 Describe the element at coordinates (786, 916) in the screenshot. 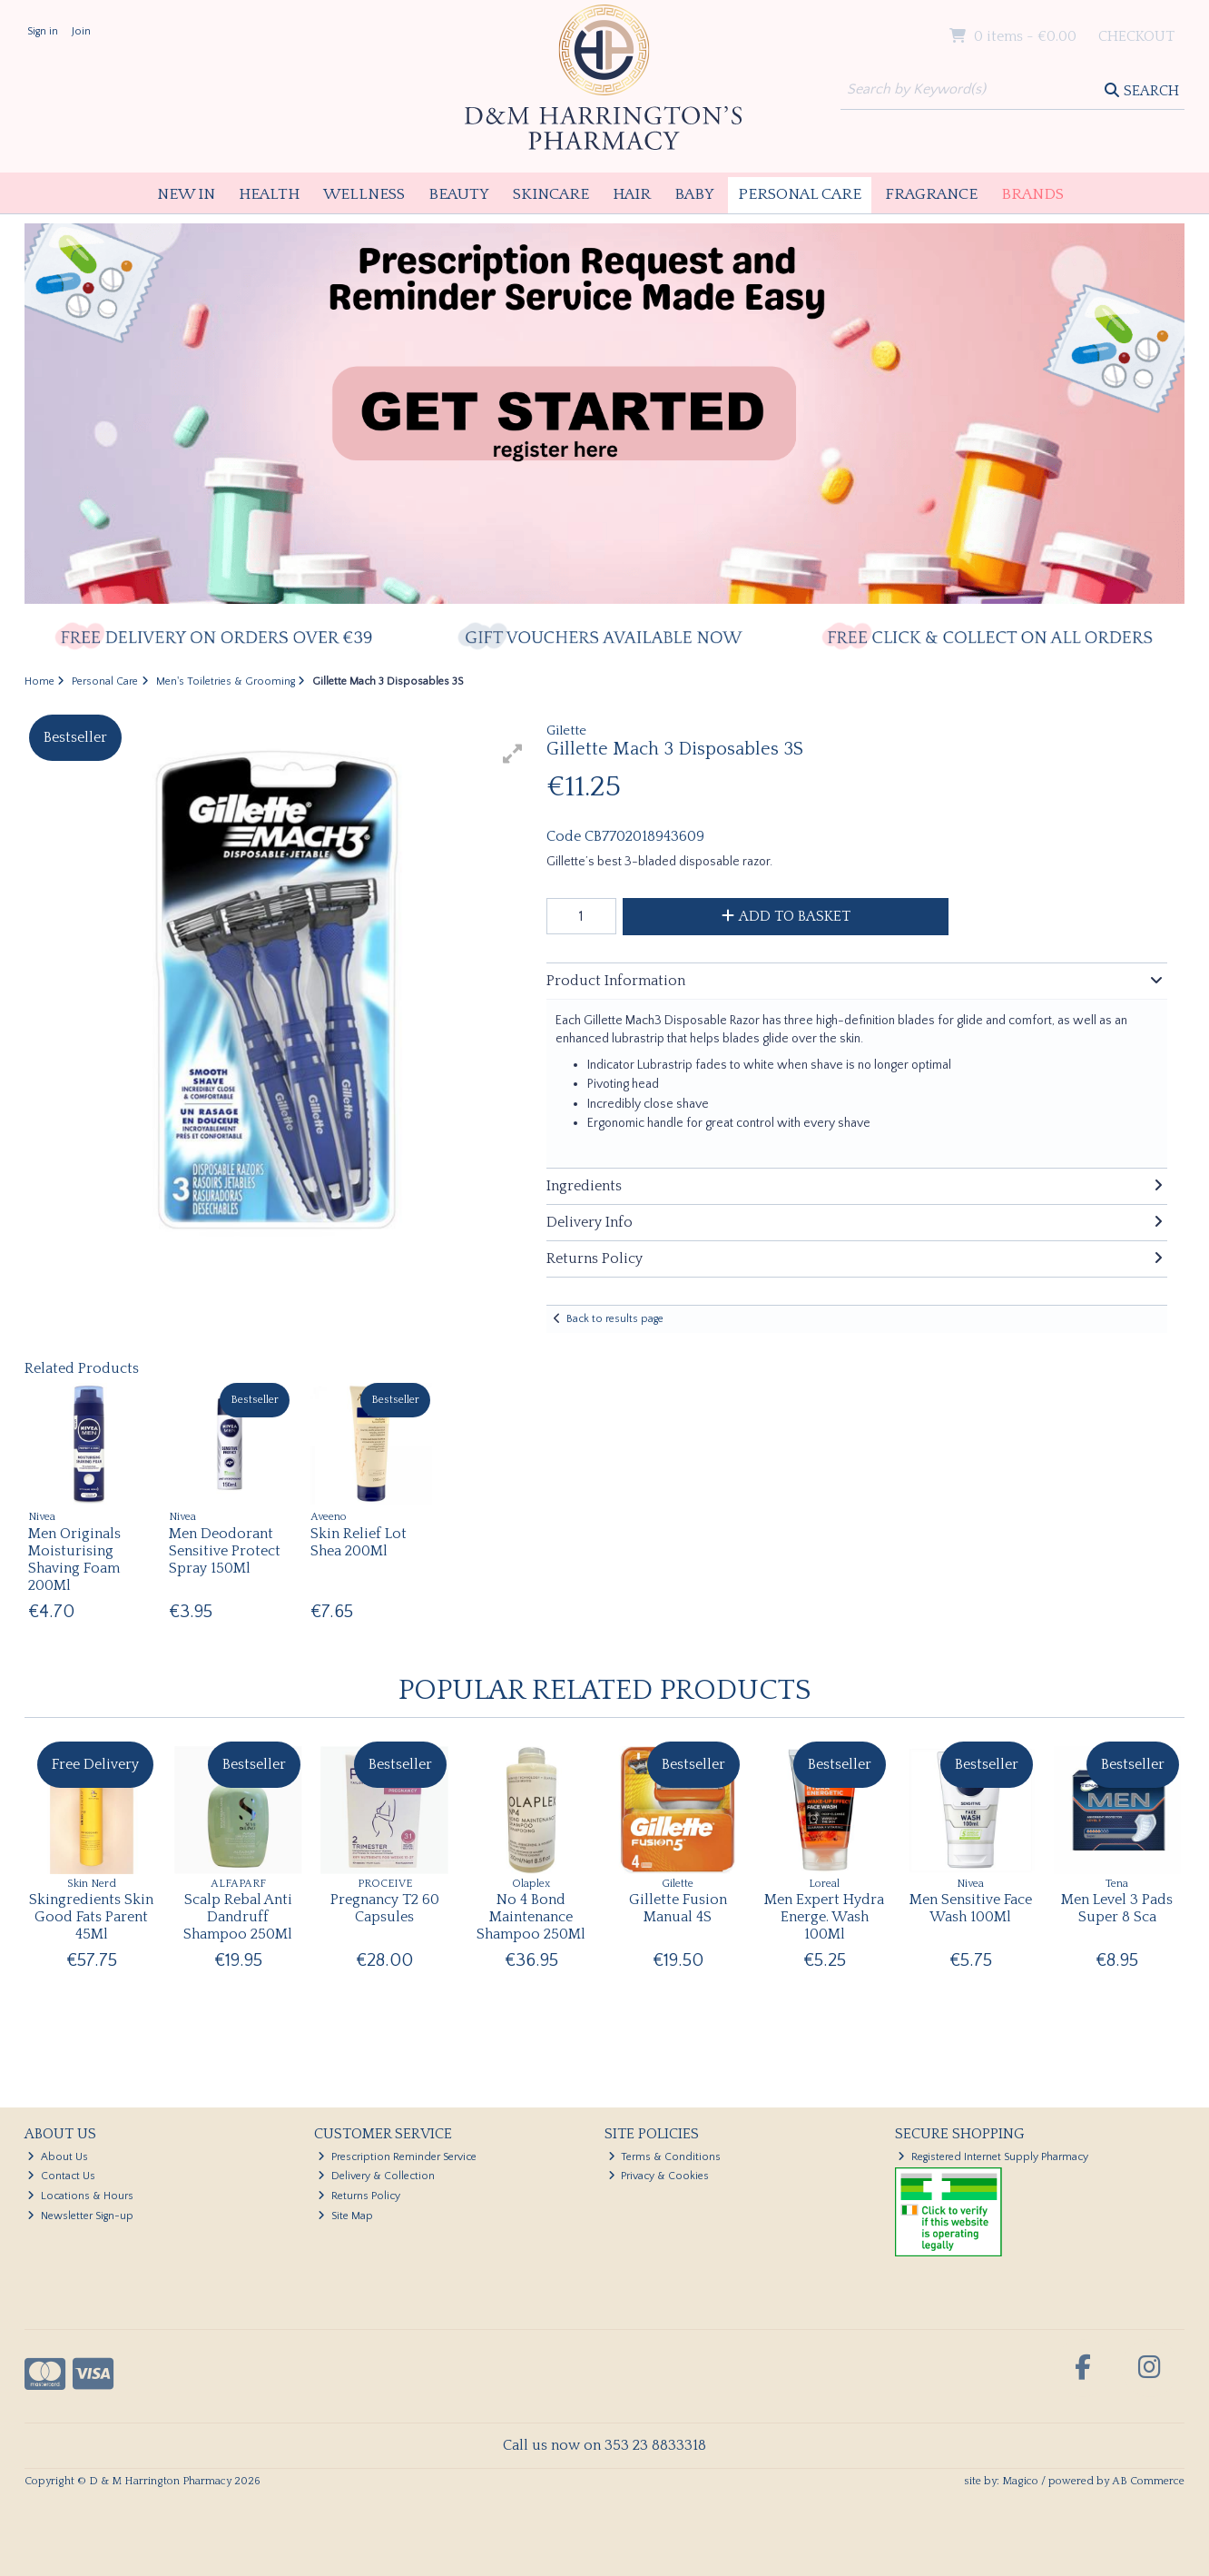

I see `Add to Basket` at that location.